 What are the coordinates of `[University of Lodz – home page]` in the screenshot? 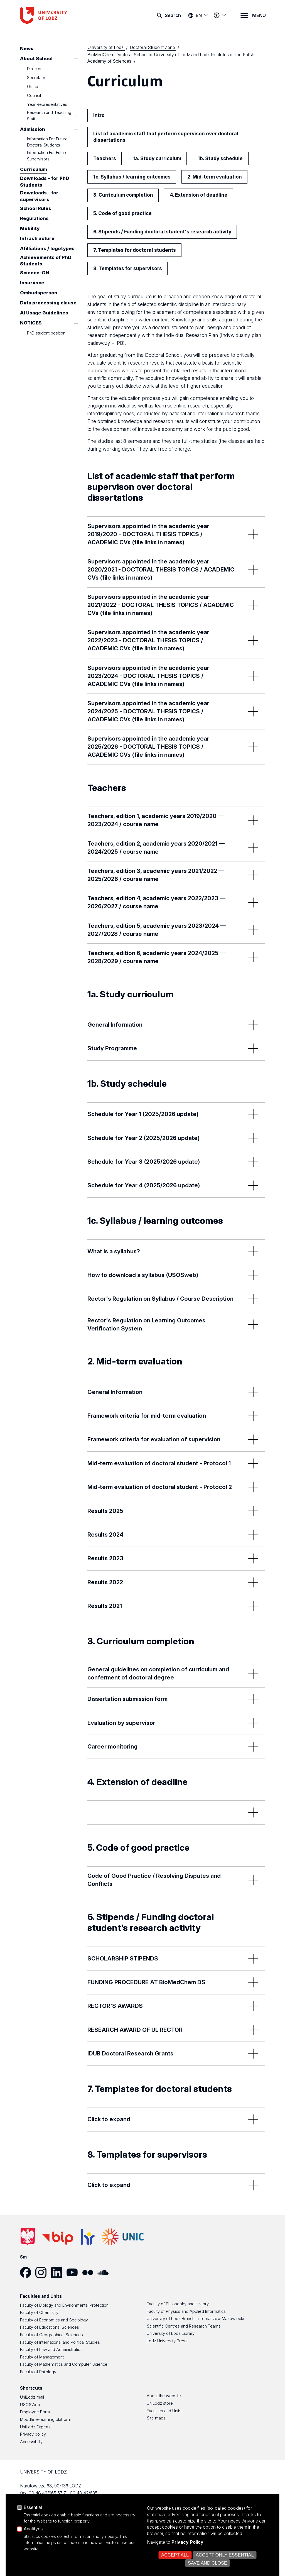 It's located at (62, 15).